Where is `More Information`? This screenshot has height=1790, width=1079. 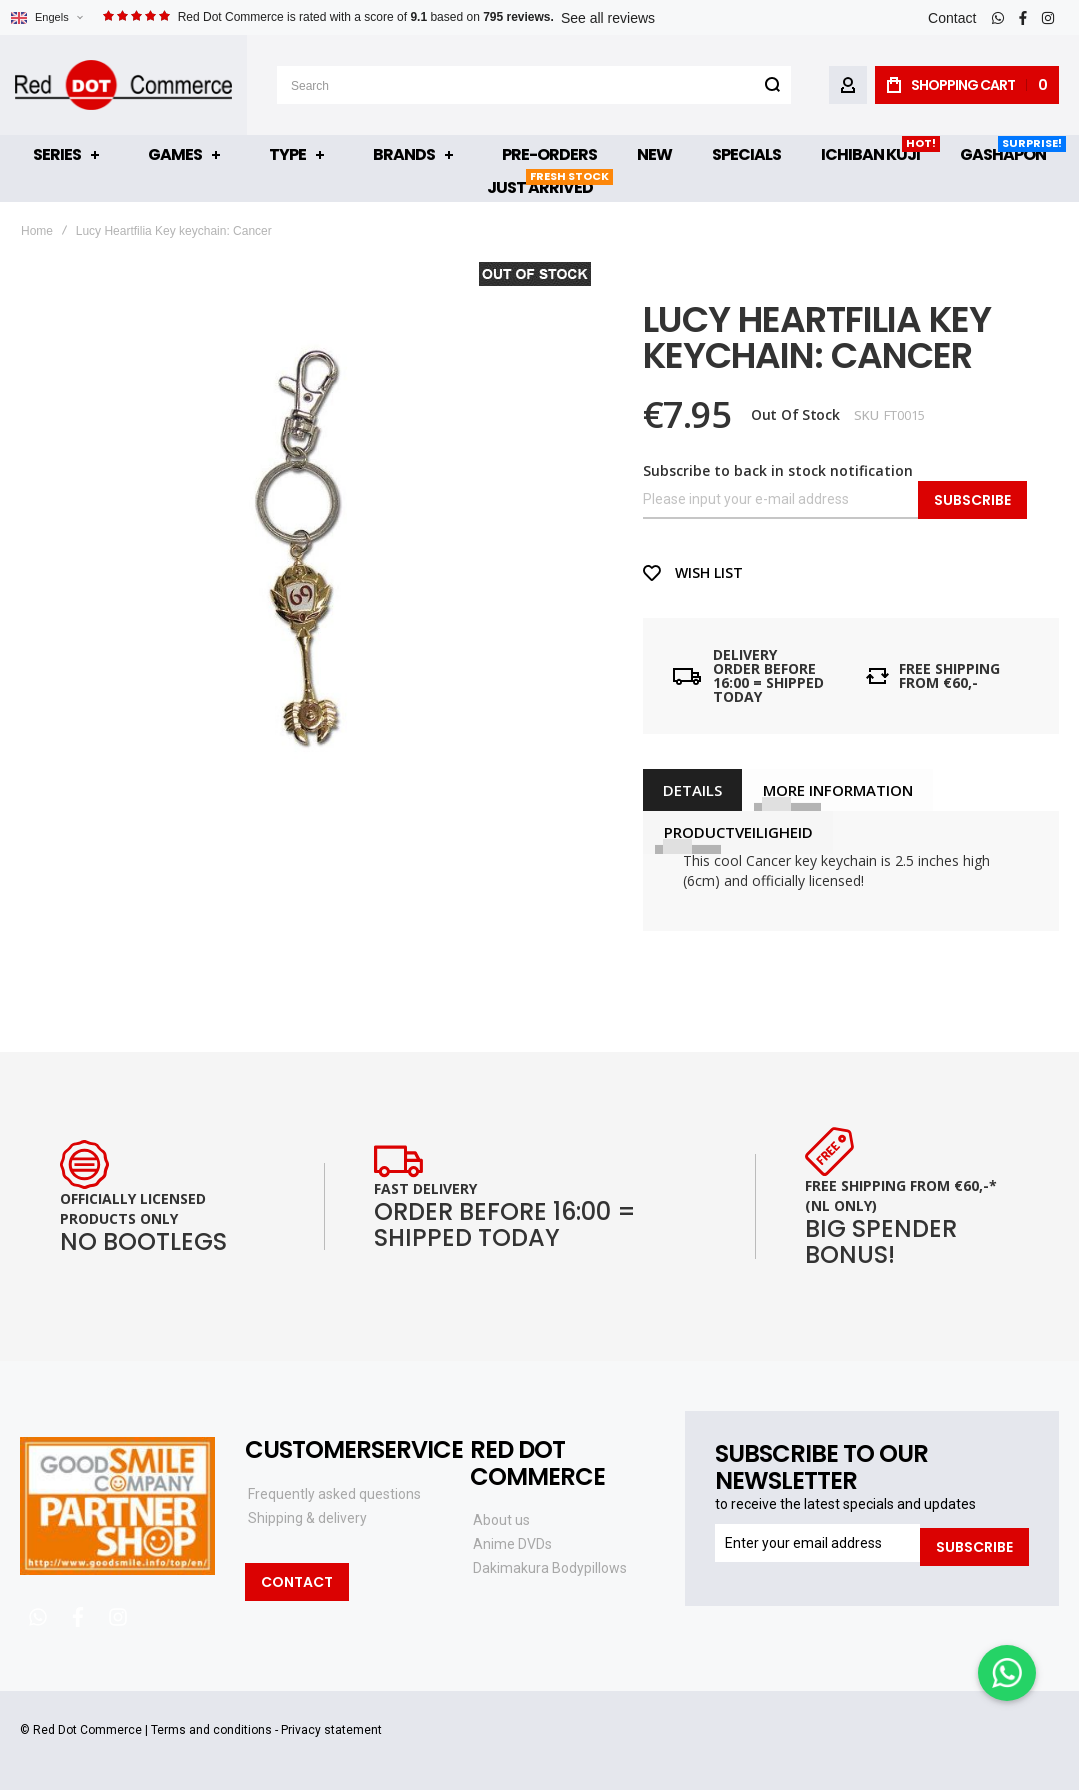 More Information is located at coordinates (837, 790).